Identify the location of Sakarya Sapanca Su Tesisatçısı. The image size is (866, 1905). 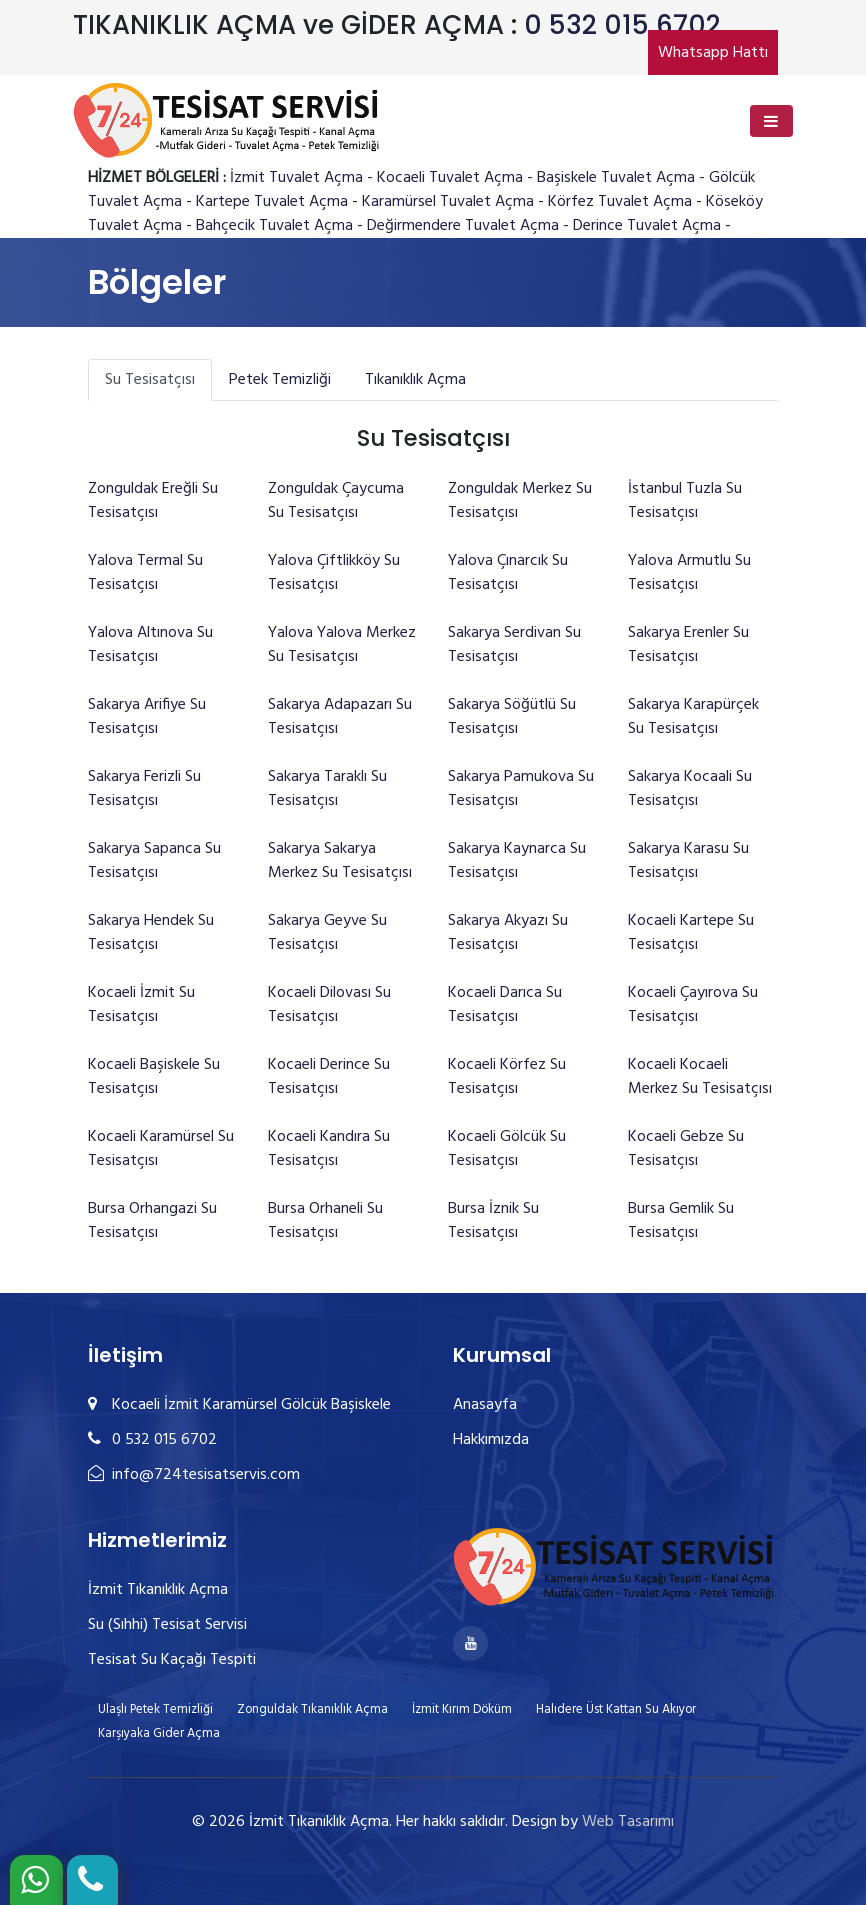
(154, 861).